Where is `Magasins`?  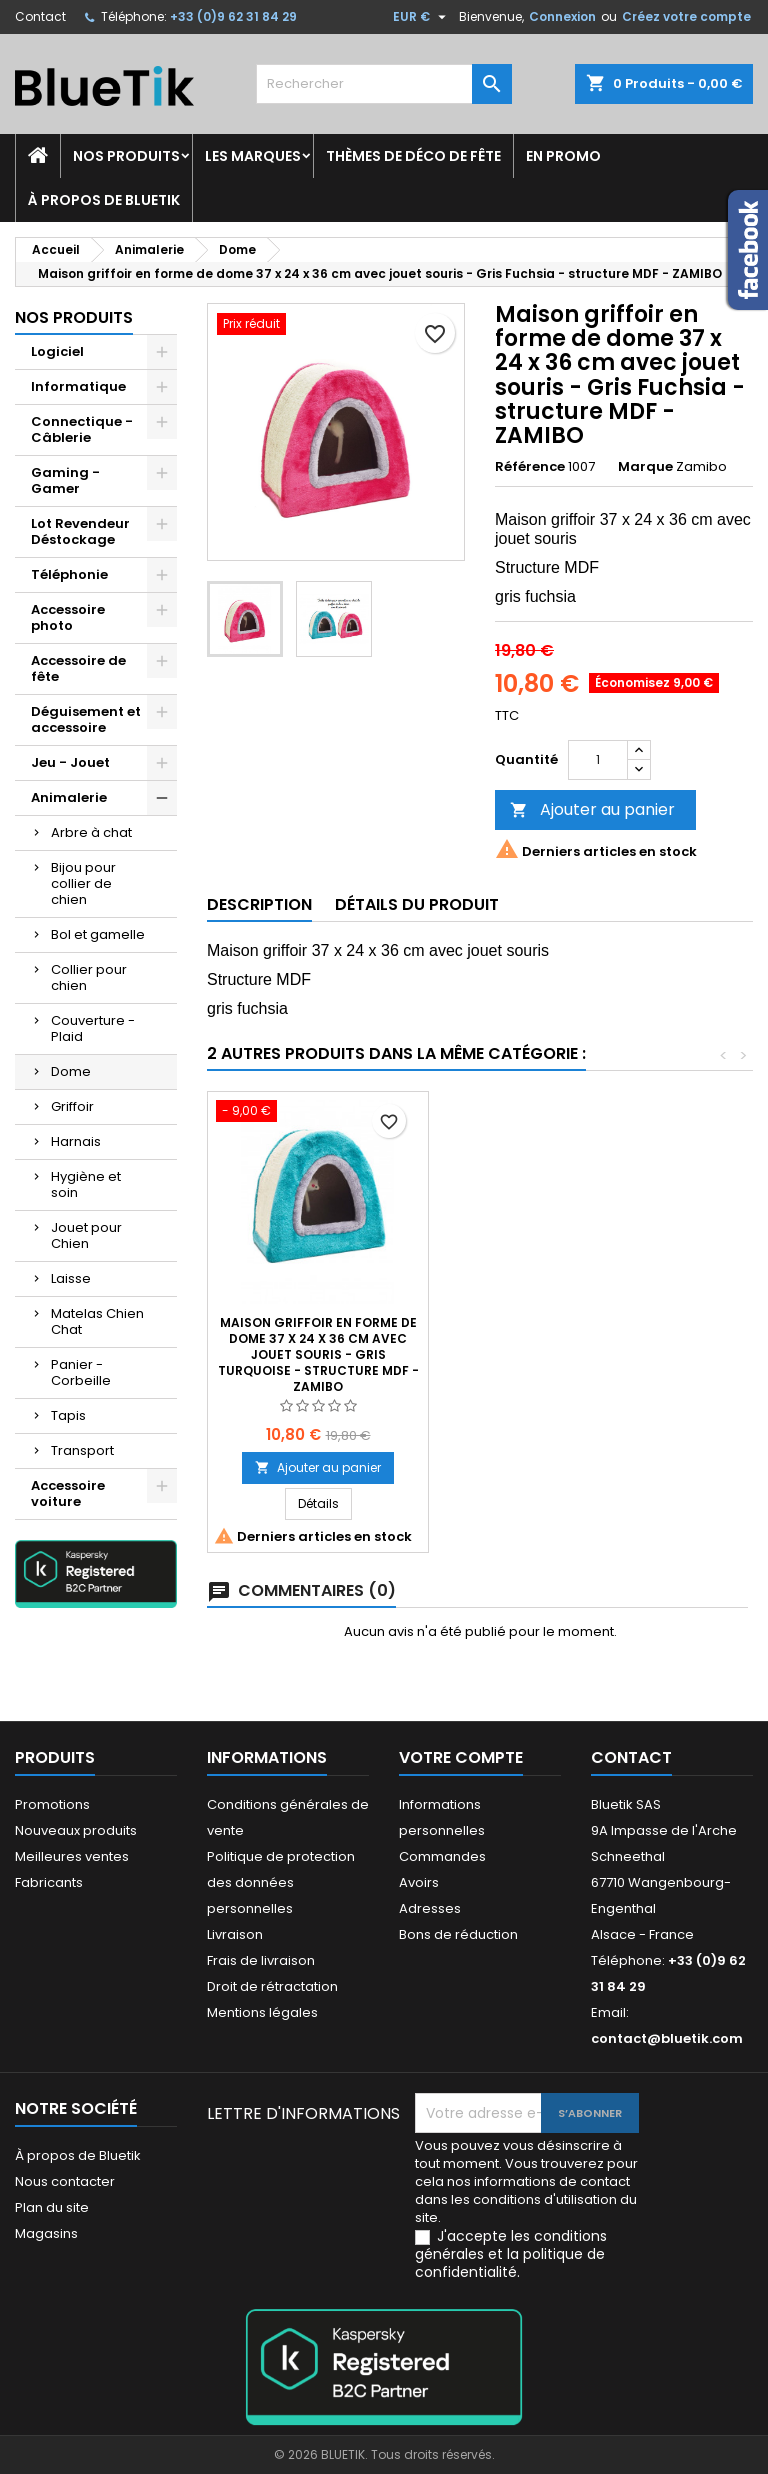
Magasins is located at coordinates (46, 2233).